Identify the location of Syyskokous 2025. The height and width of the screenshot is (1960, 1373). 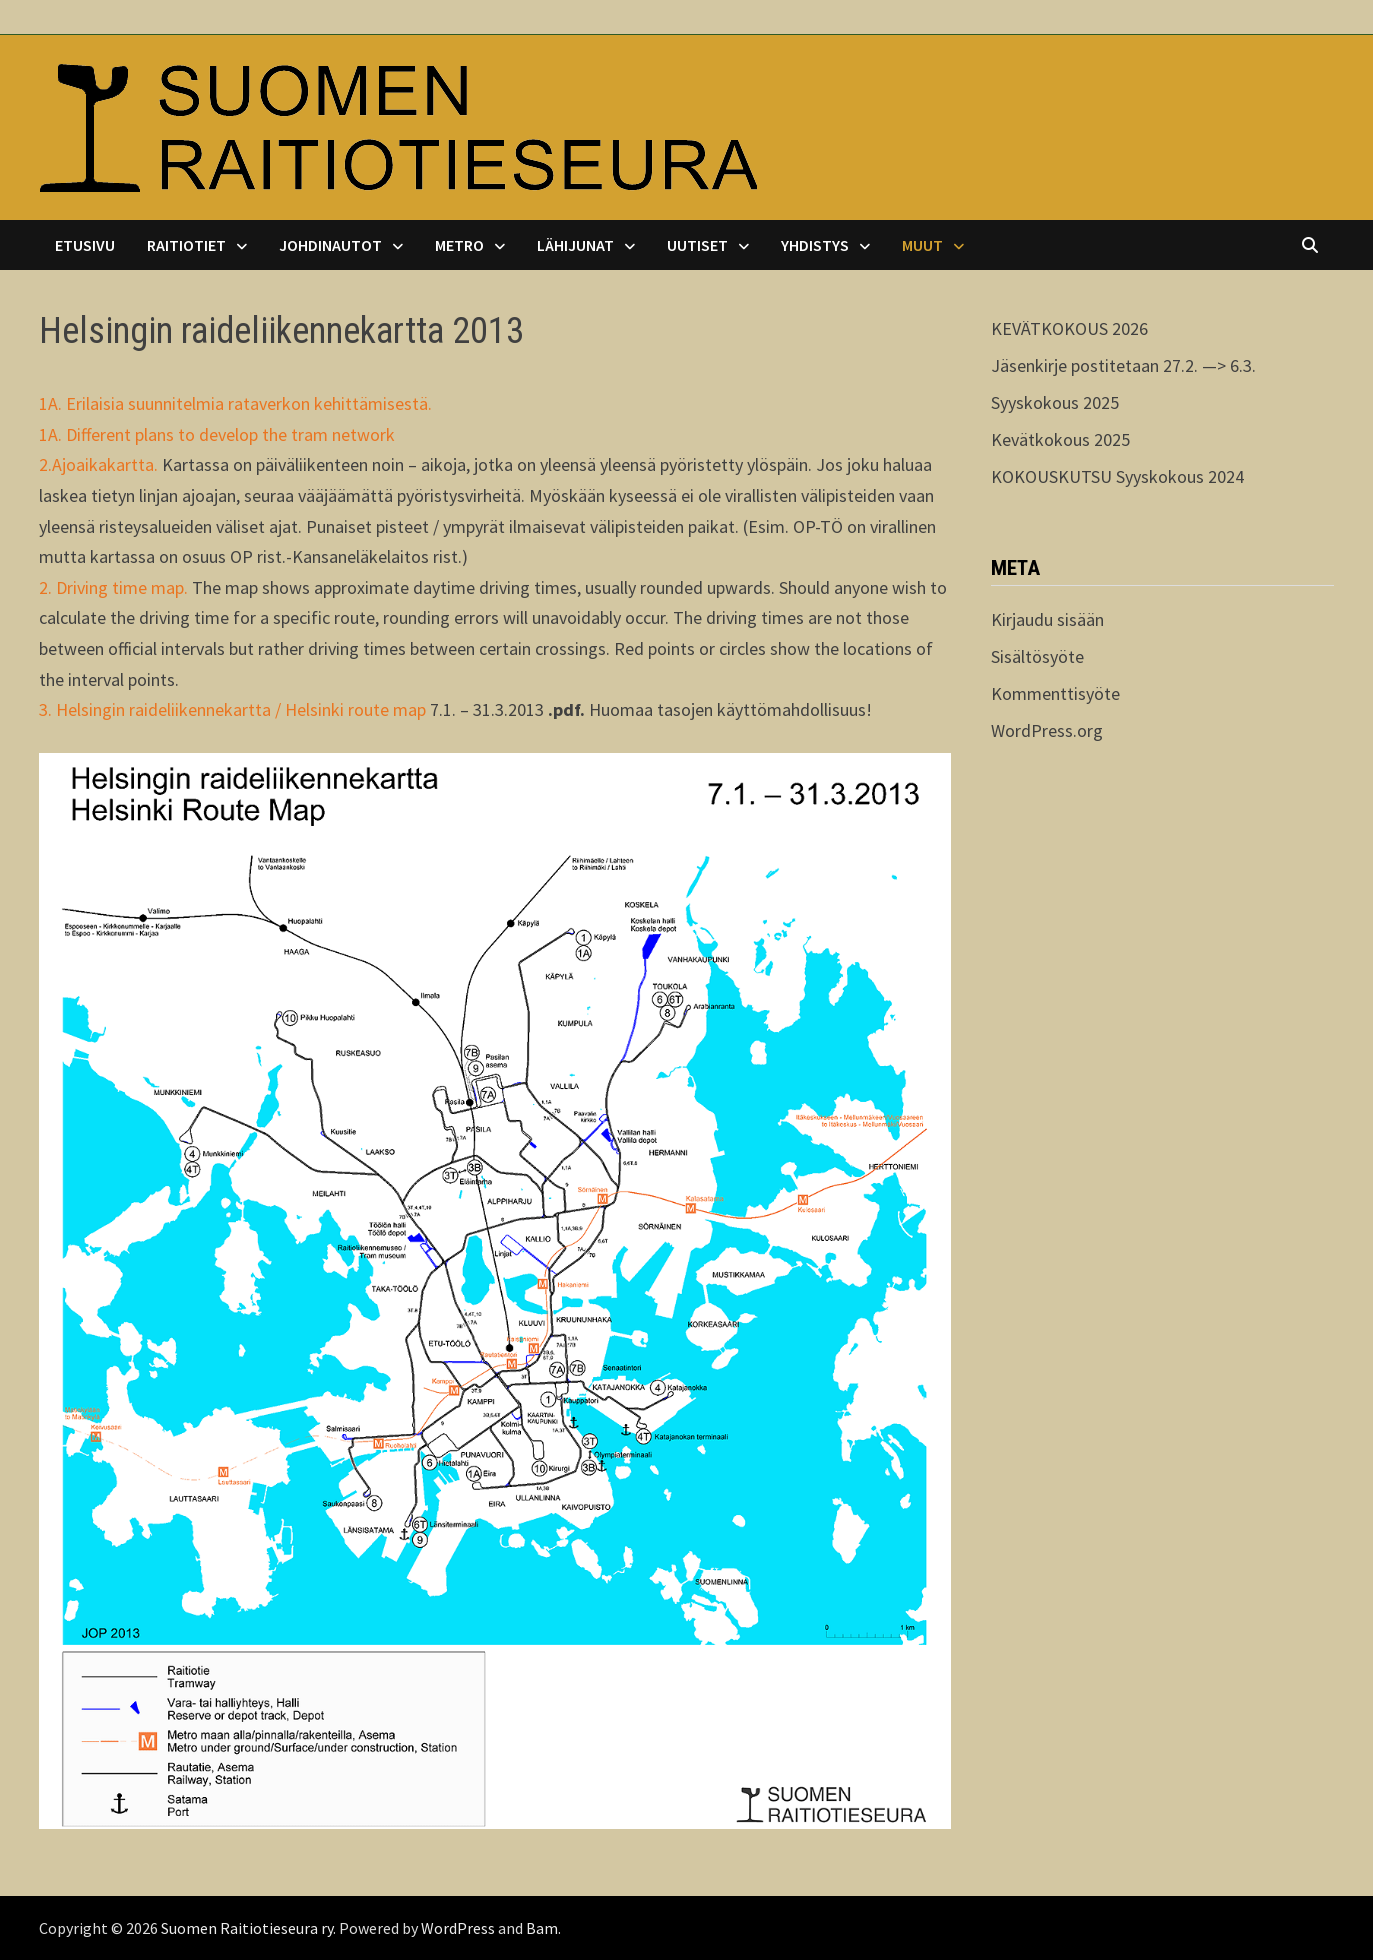
(1055, 402).